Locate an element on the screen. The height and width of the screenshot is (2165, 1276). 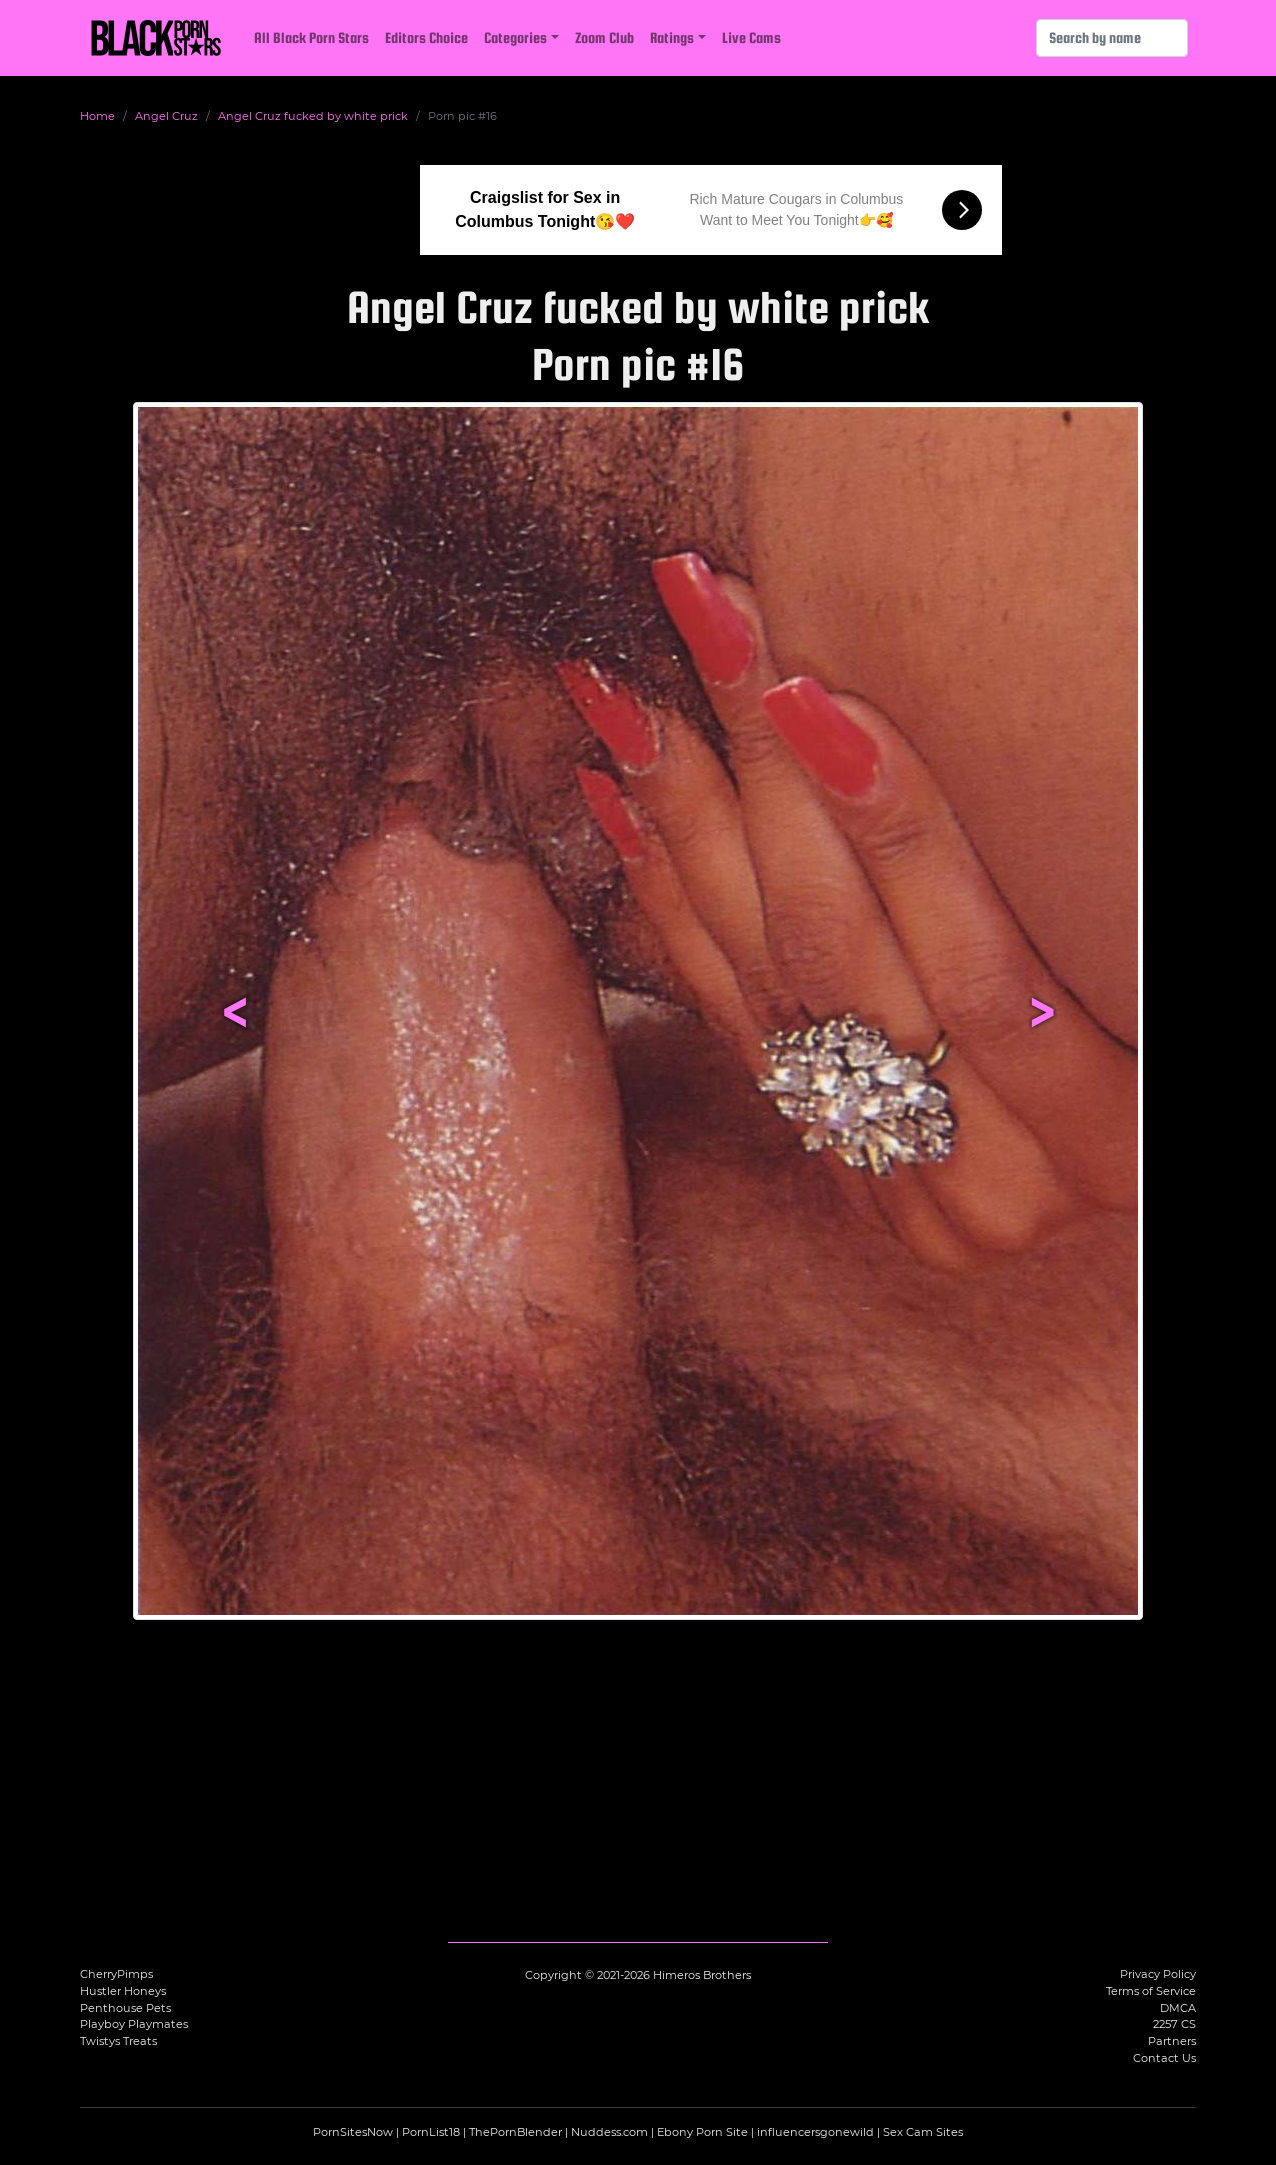
[Search] is located at coordinates (1112, 38).